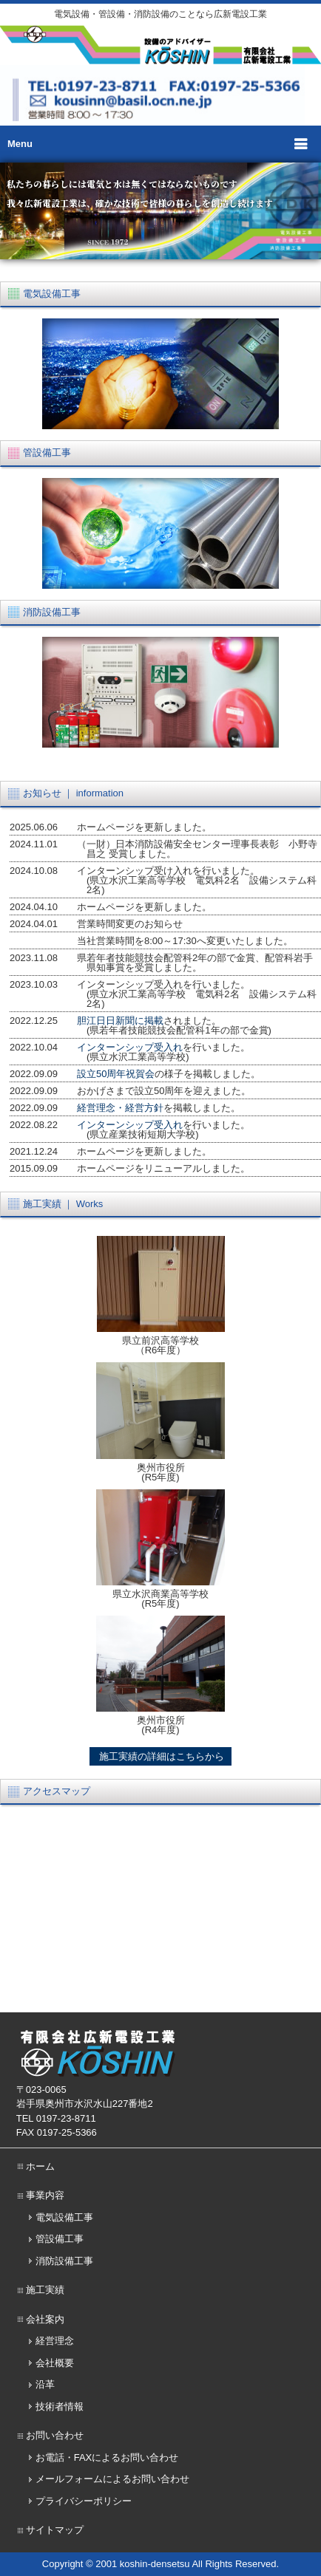  I want to click on 消防設備工事, so click(64, 2260).